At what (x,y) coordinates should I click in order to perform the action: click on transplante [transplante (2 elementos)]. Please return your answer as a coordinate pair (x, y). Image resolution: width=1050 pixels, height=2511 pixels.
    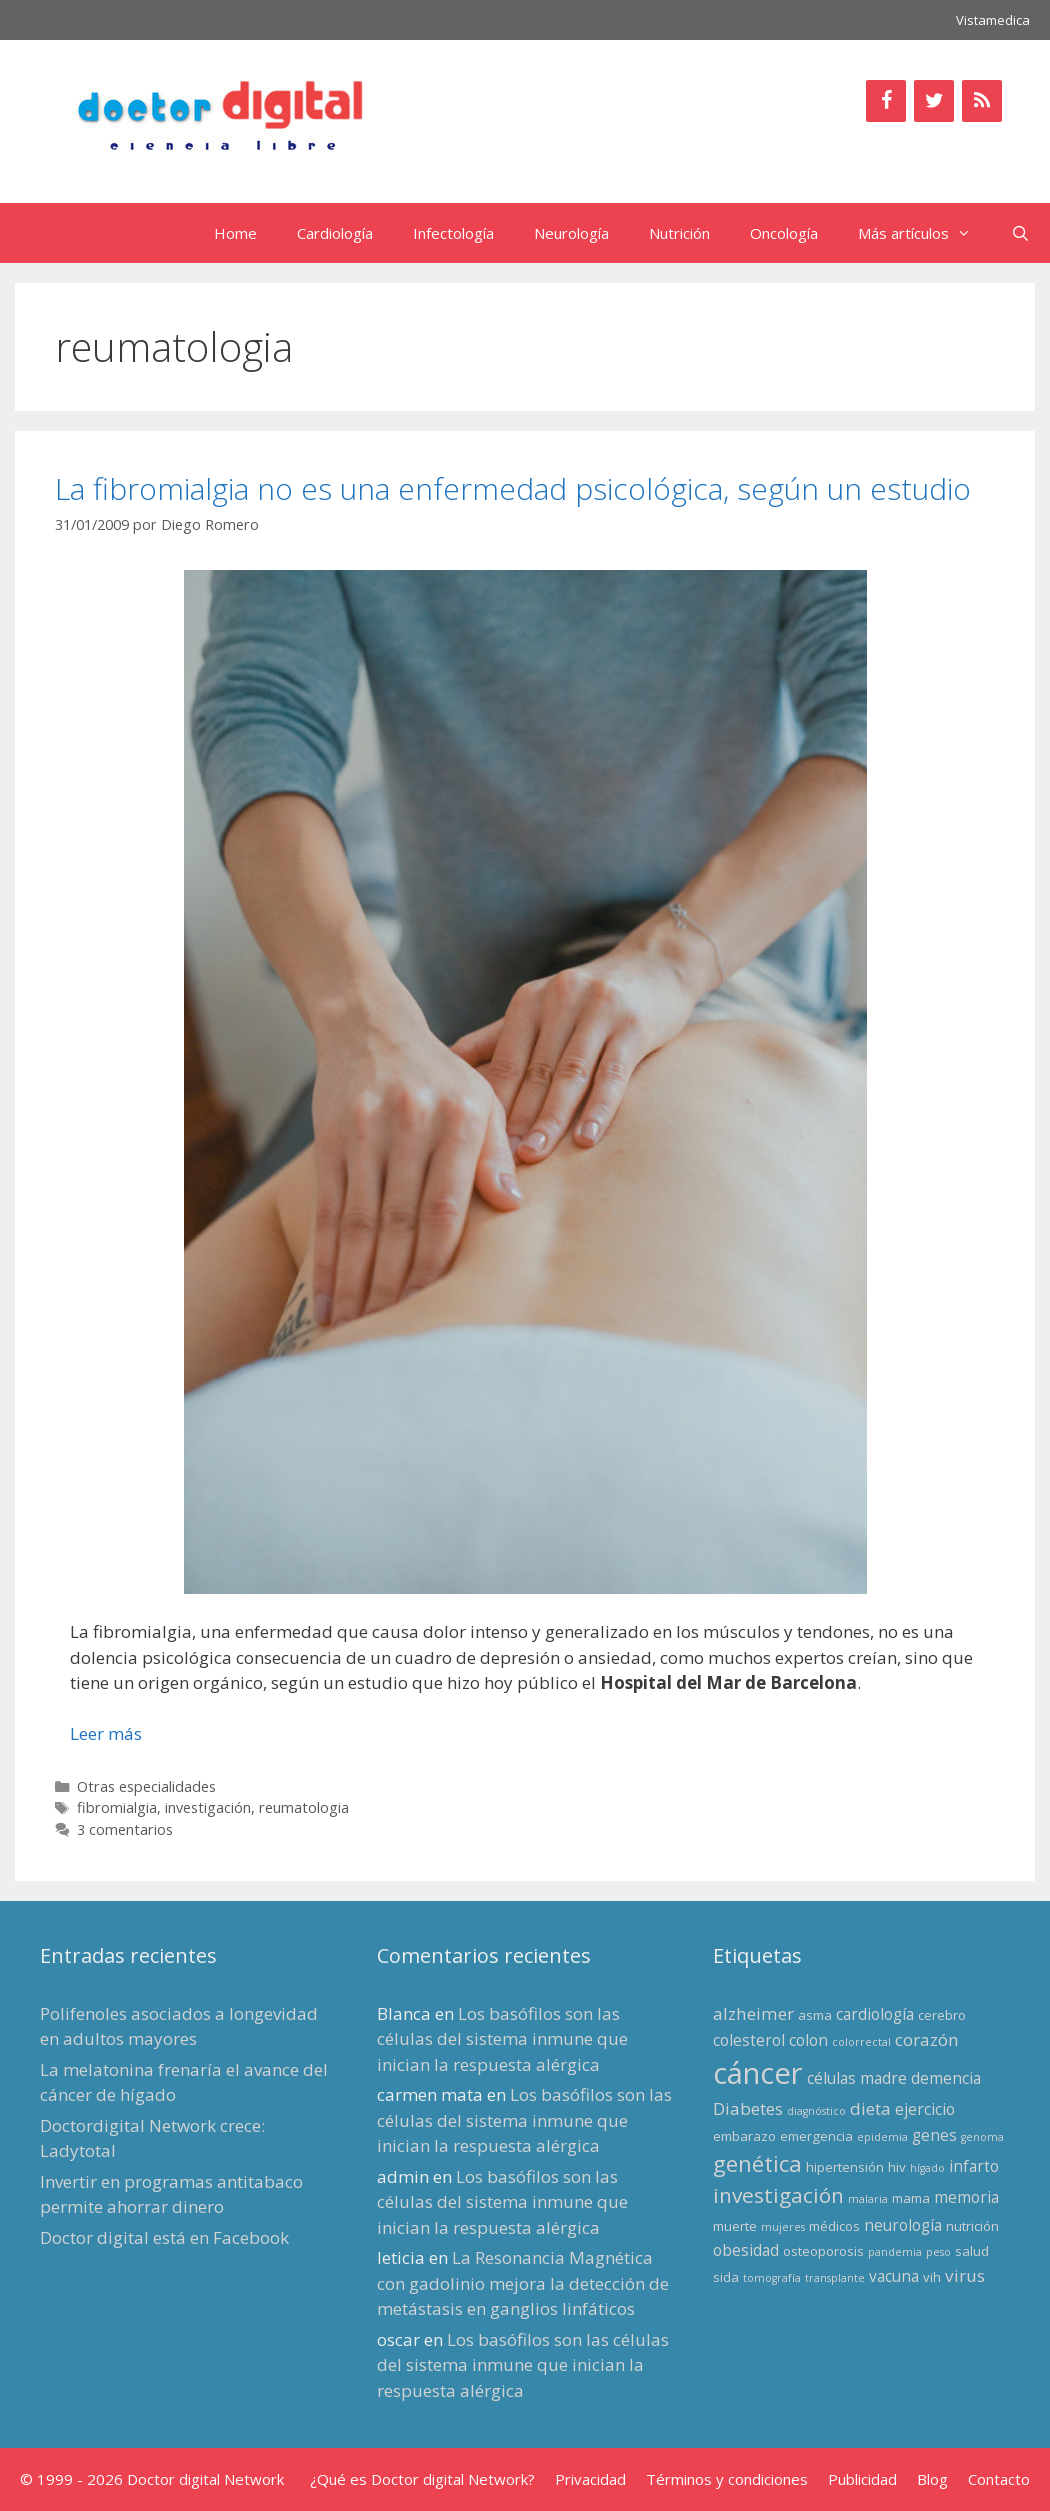
    Looking at the image, I should click on (835, 2278).